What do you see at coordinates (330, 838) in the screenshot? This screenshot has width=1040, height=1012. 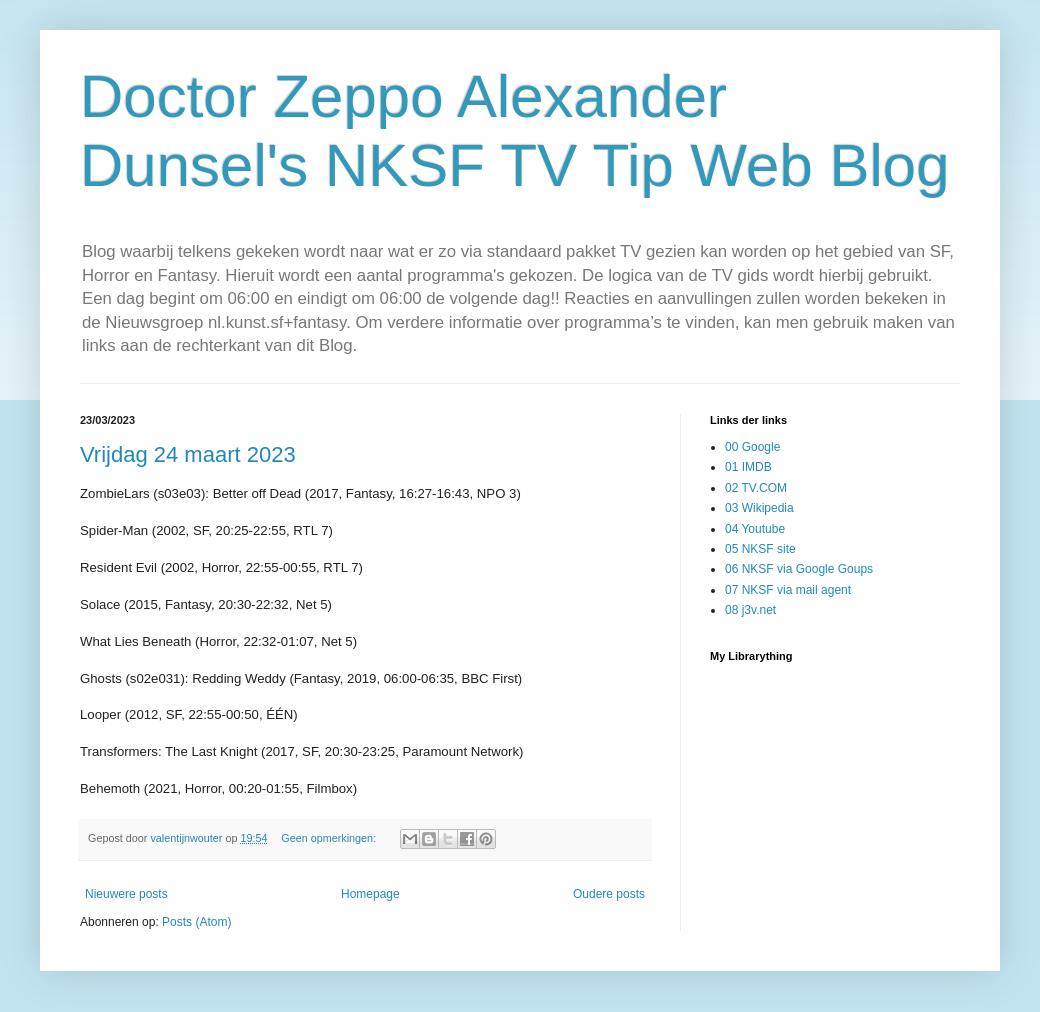 I see `Geen opmerkingen:` at bounding box center [330, 838].